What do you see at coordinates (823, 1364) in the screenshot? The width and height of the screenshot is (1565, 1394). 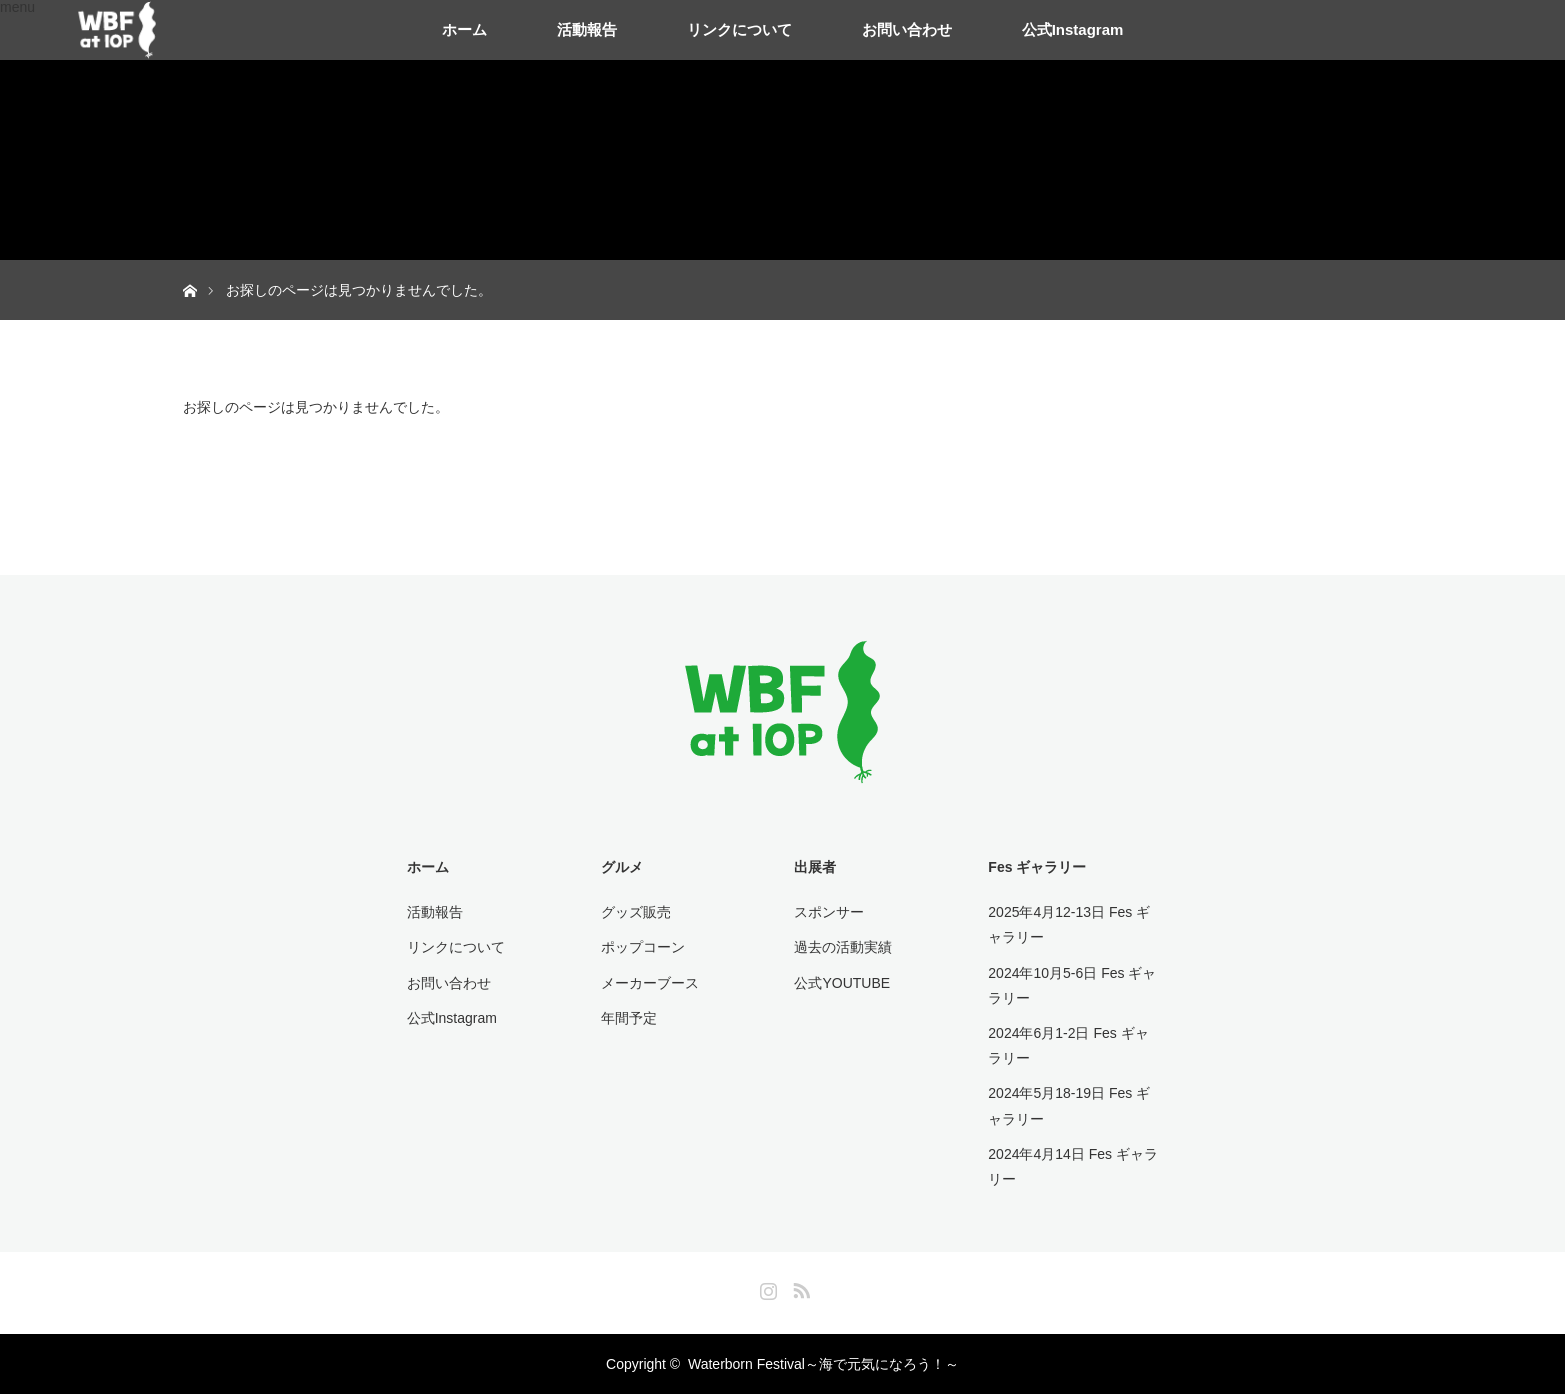 I see `Waterborn Festival～海で元気になろう！～` at bounding box center [823, 1364].